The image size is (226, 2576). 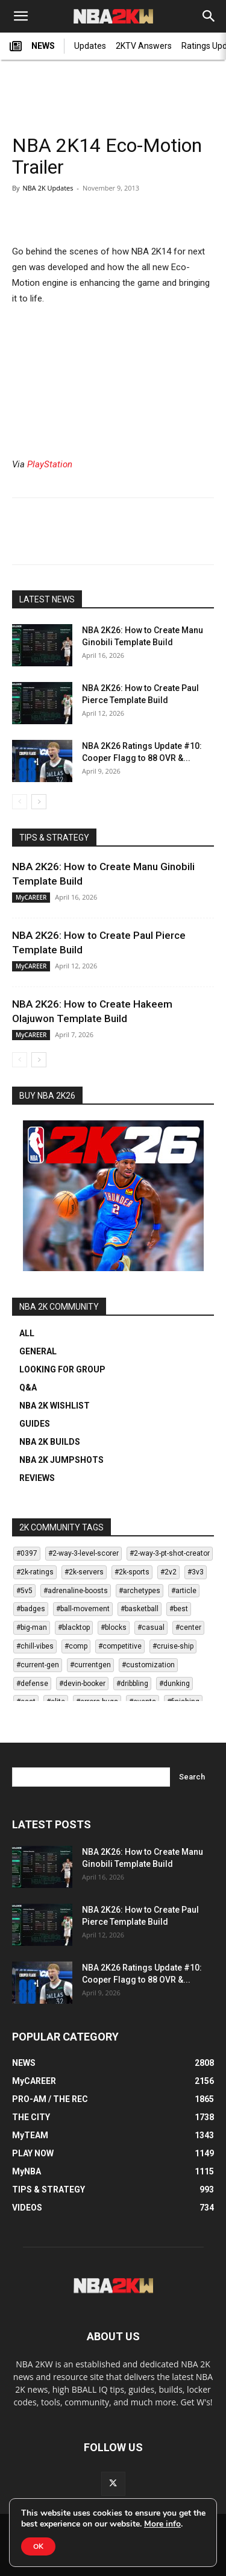 What do you see at coordinates (132, 1572) in the screenshot?
I see `#2k-sports` at bounding box center [132, 1572].